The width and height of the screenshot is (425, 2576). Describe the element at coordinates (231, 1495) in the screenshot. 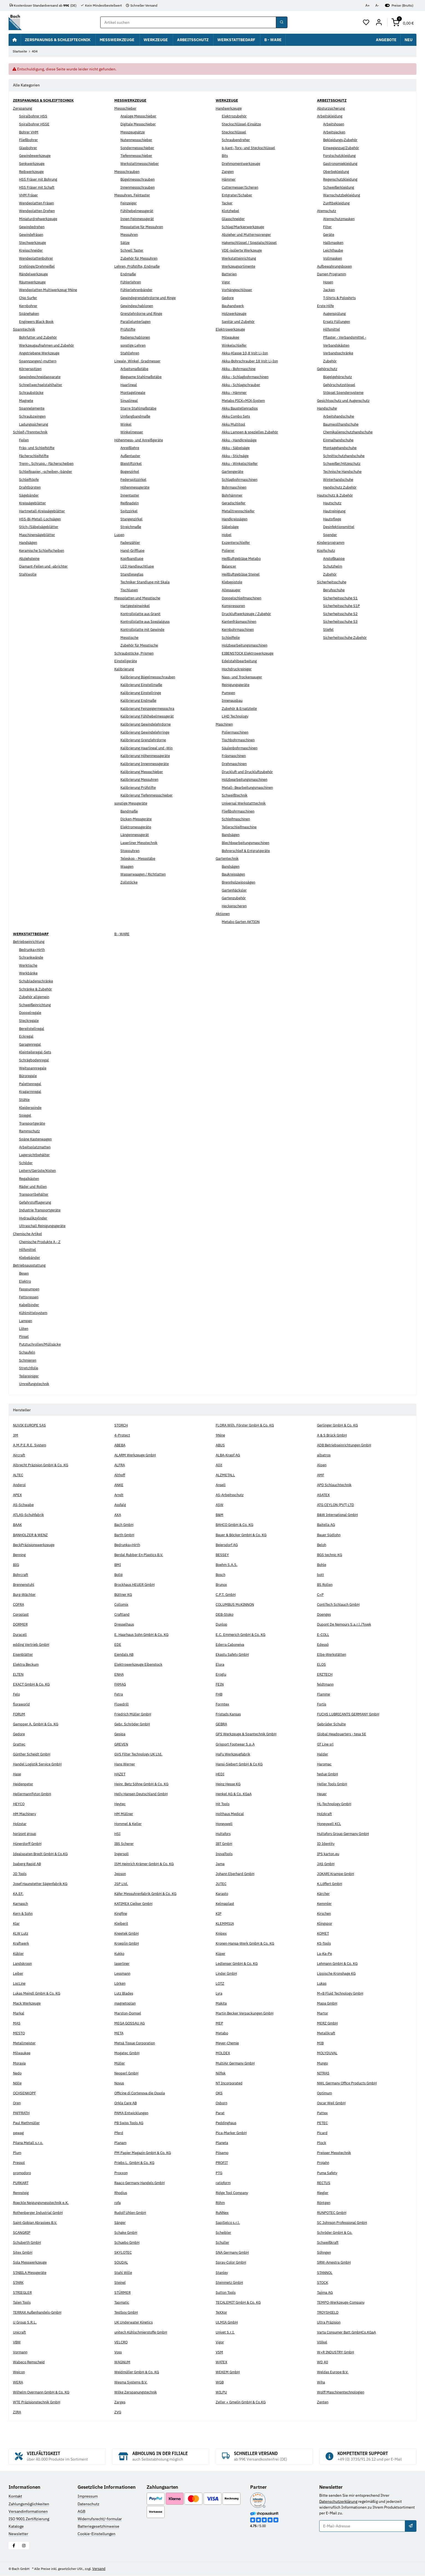

I see `AS-Arbeitsschutz` at that location.